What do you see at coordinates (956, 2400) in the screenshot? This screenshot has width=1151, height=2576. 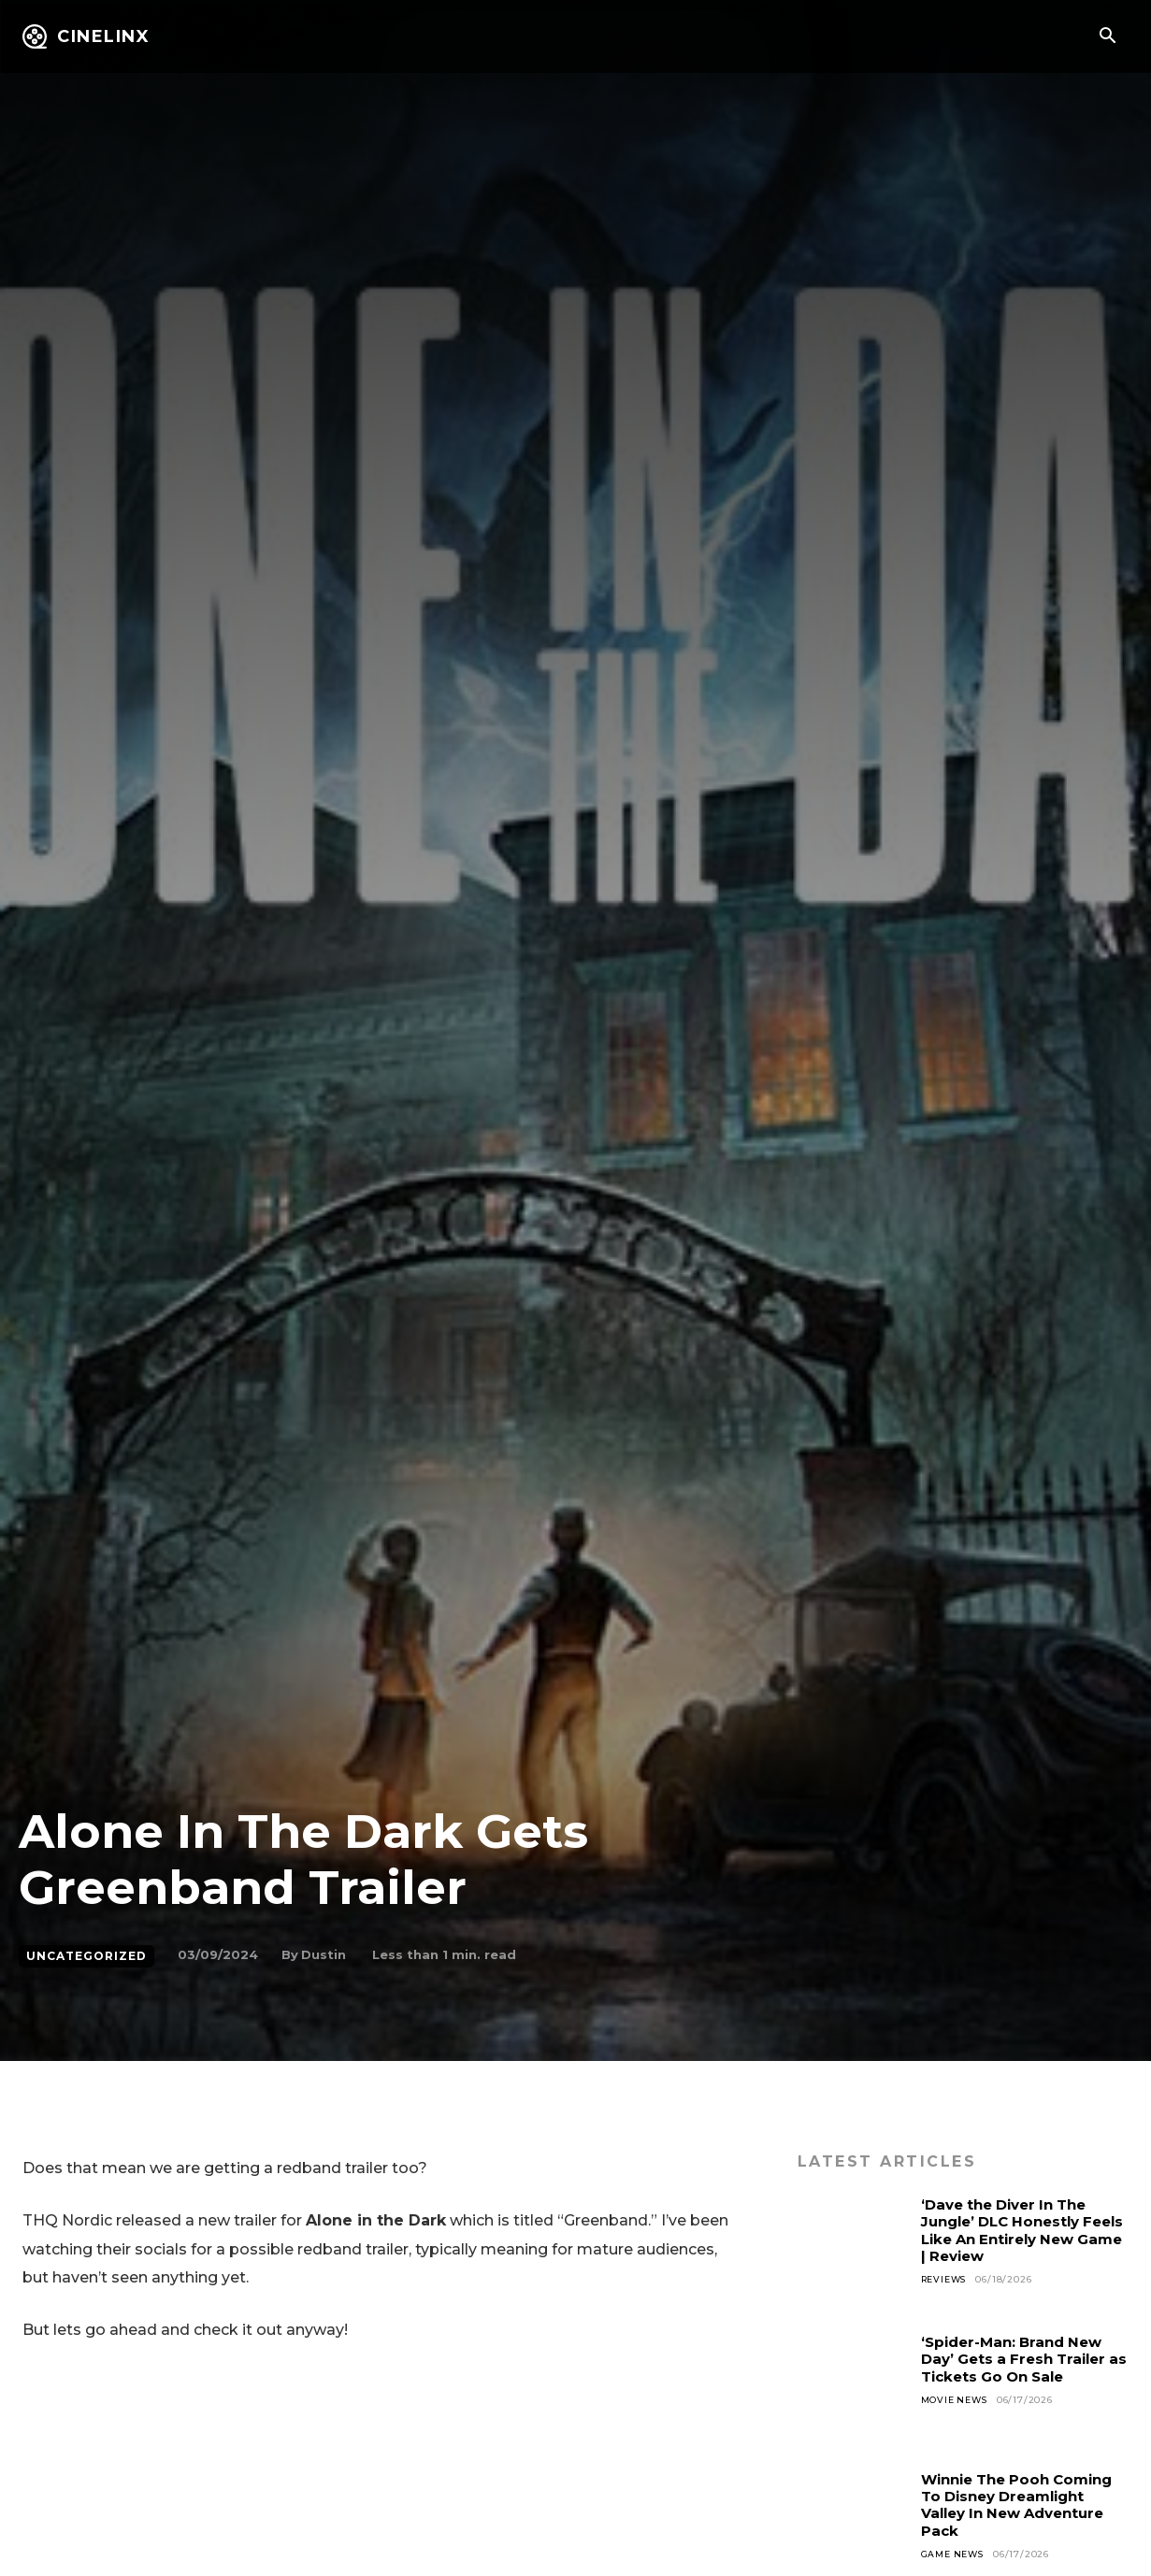 I see `Movie News` at bounding box center [956, 2400].